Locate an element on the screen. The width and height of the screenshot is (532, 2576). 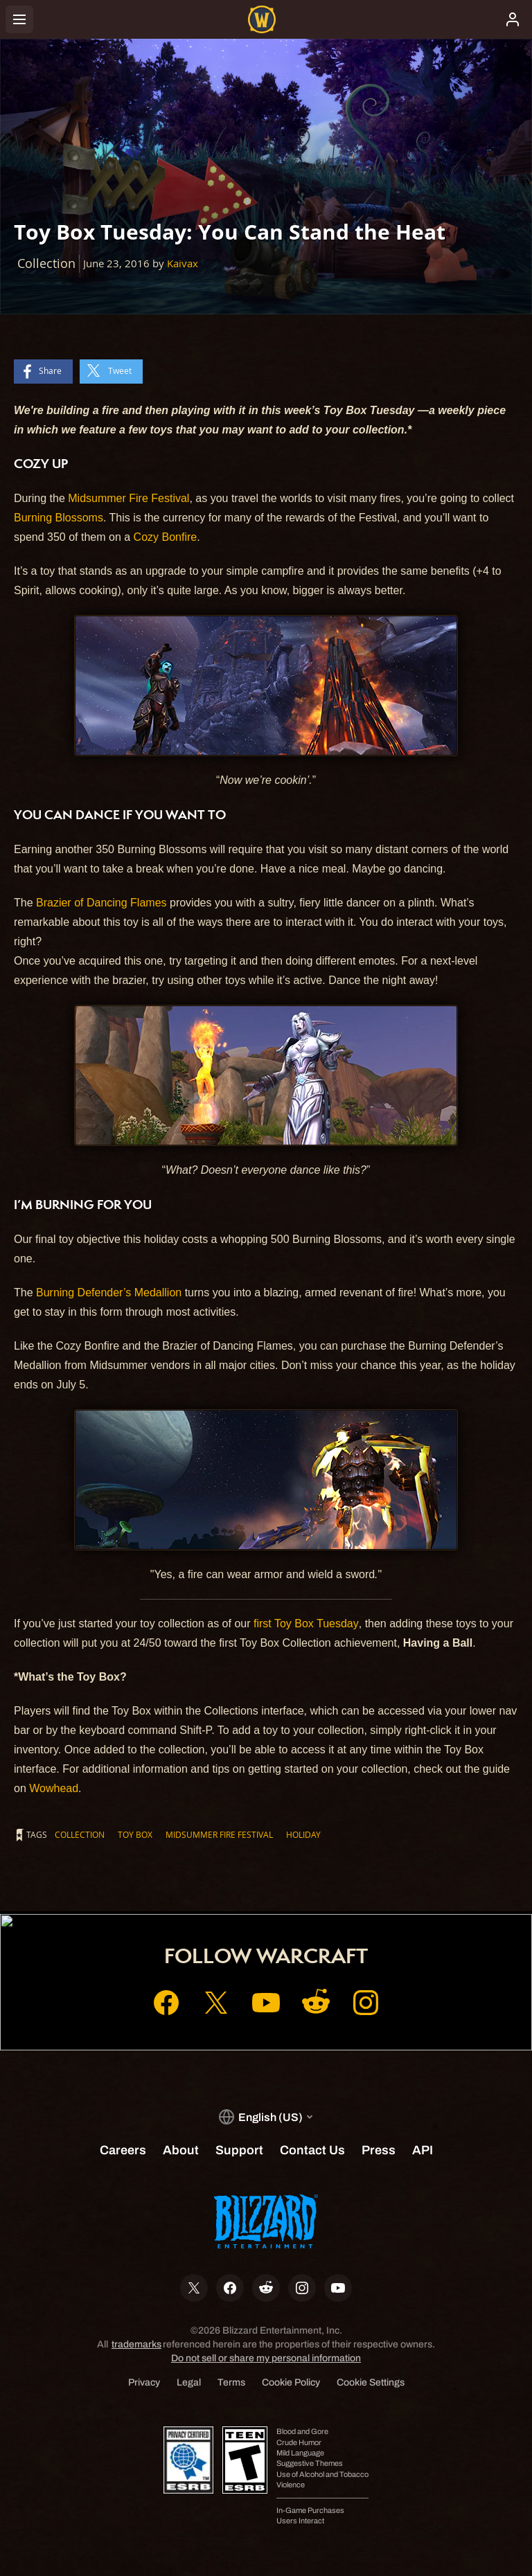
Kaivax is located at coordinates (182, 263).